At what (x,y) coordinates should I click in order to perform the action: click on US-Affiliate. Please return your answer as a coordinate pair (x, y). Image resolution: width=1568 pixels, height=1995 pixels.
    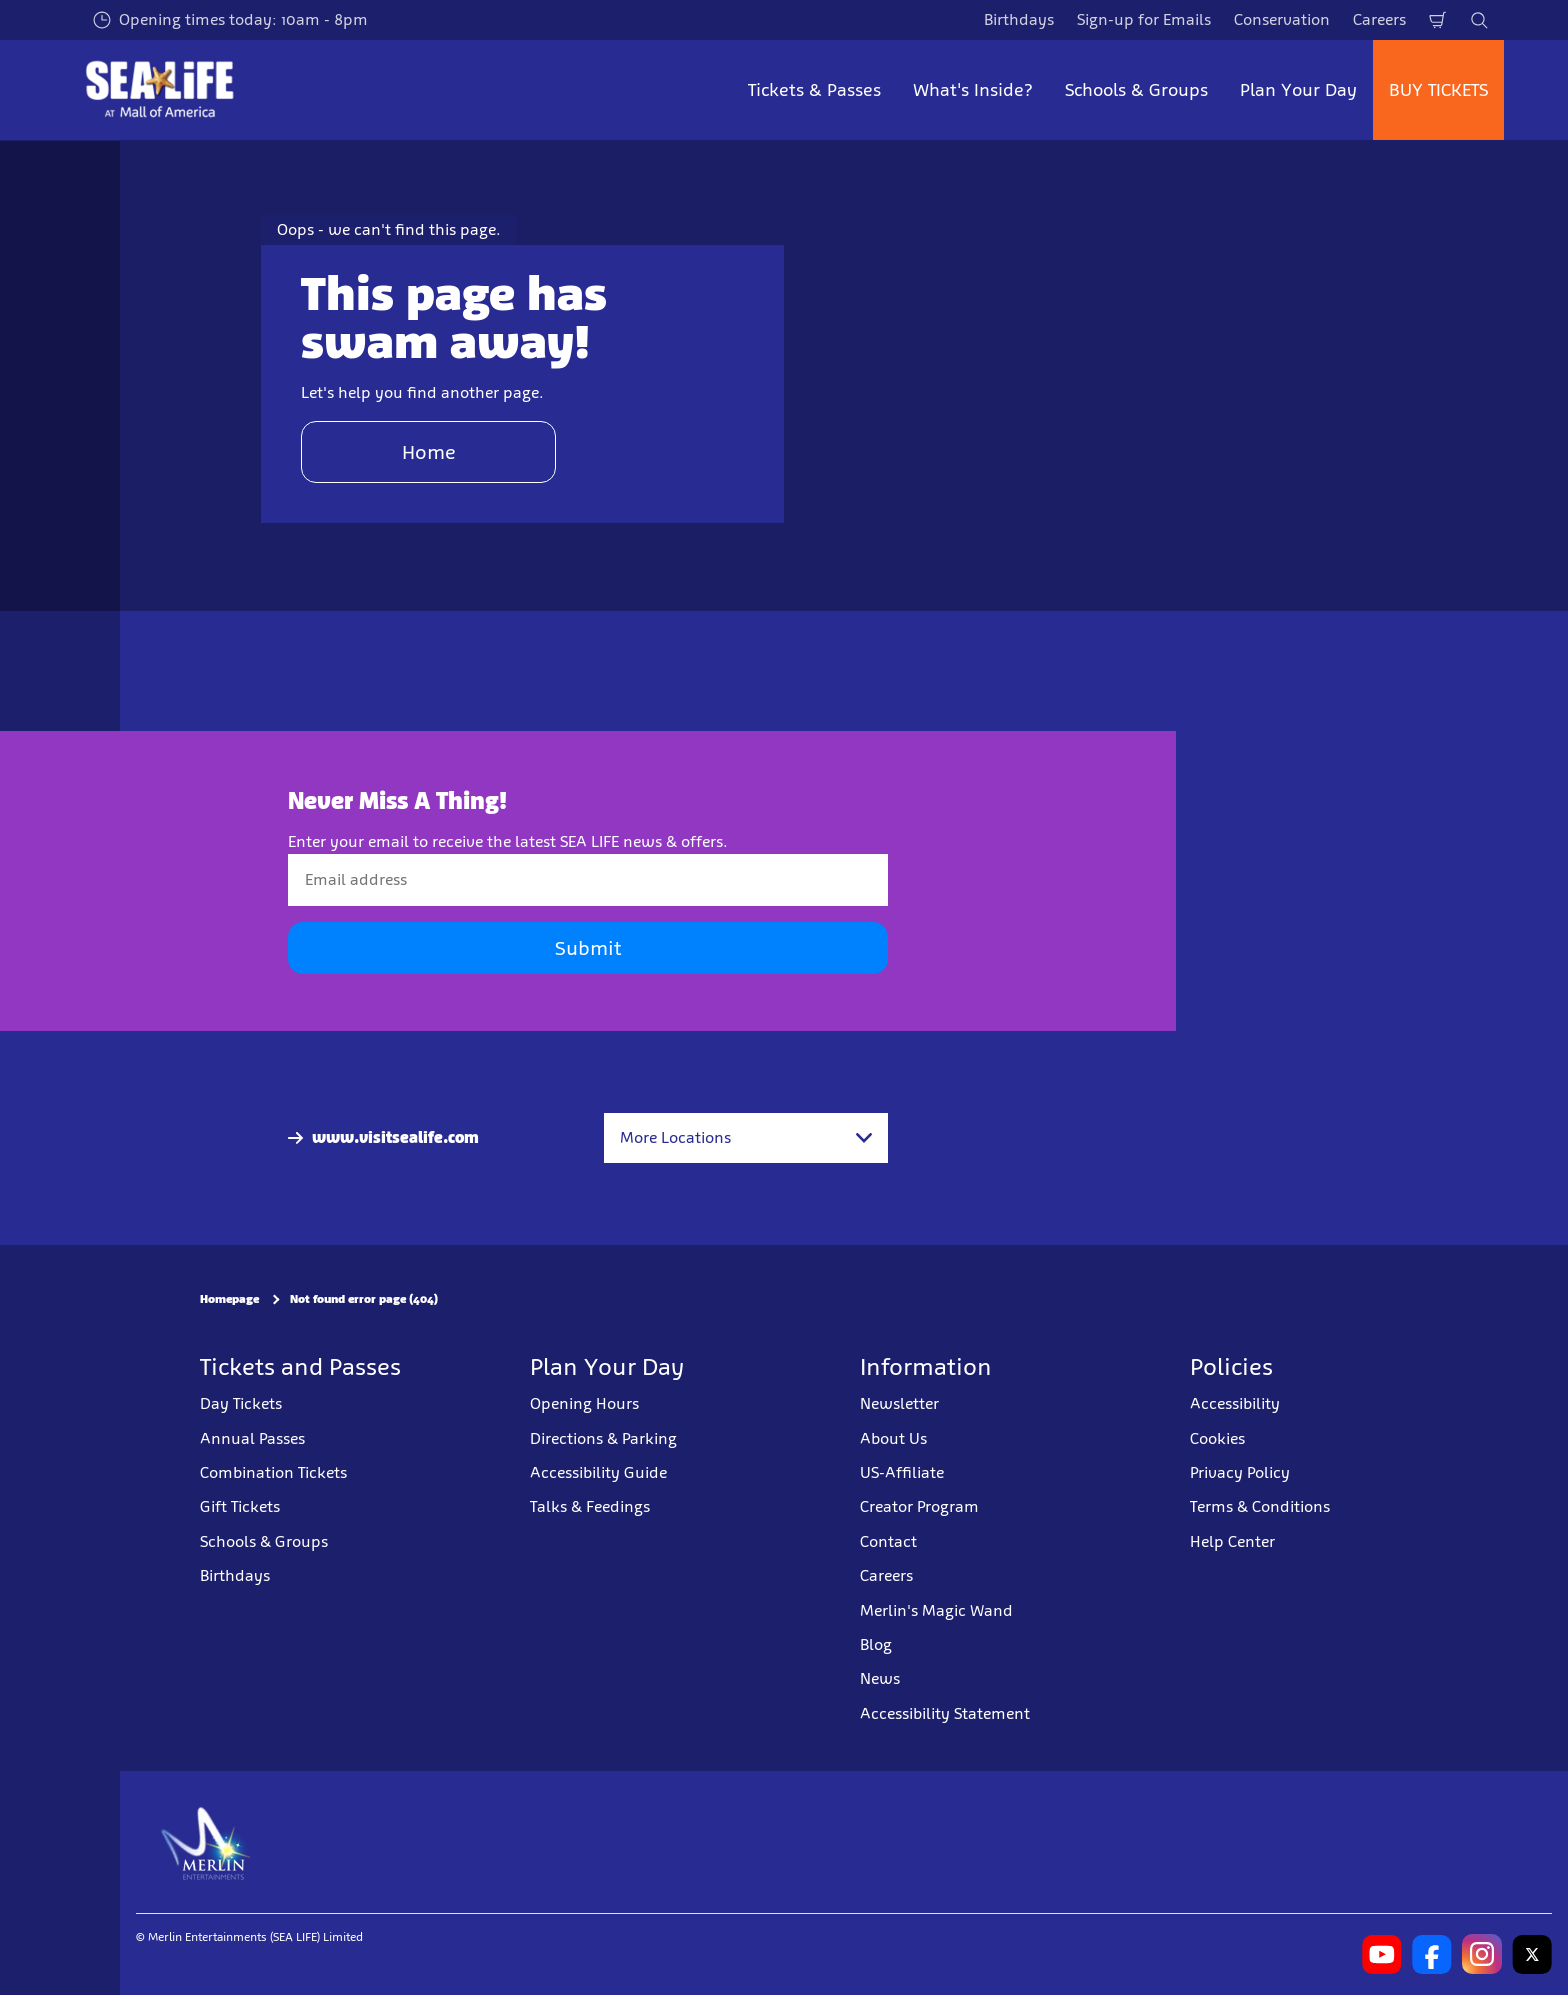
    Looking at the image, I should click on (902, 1472).